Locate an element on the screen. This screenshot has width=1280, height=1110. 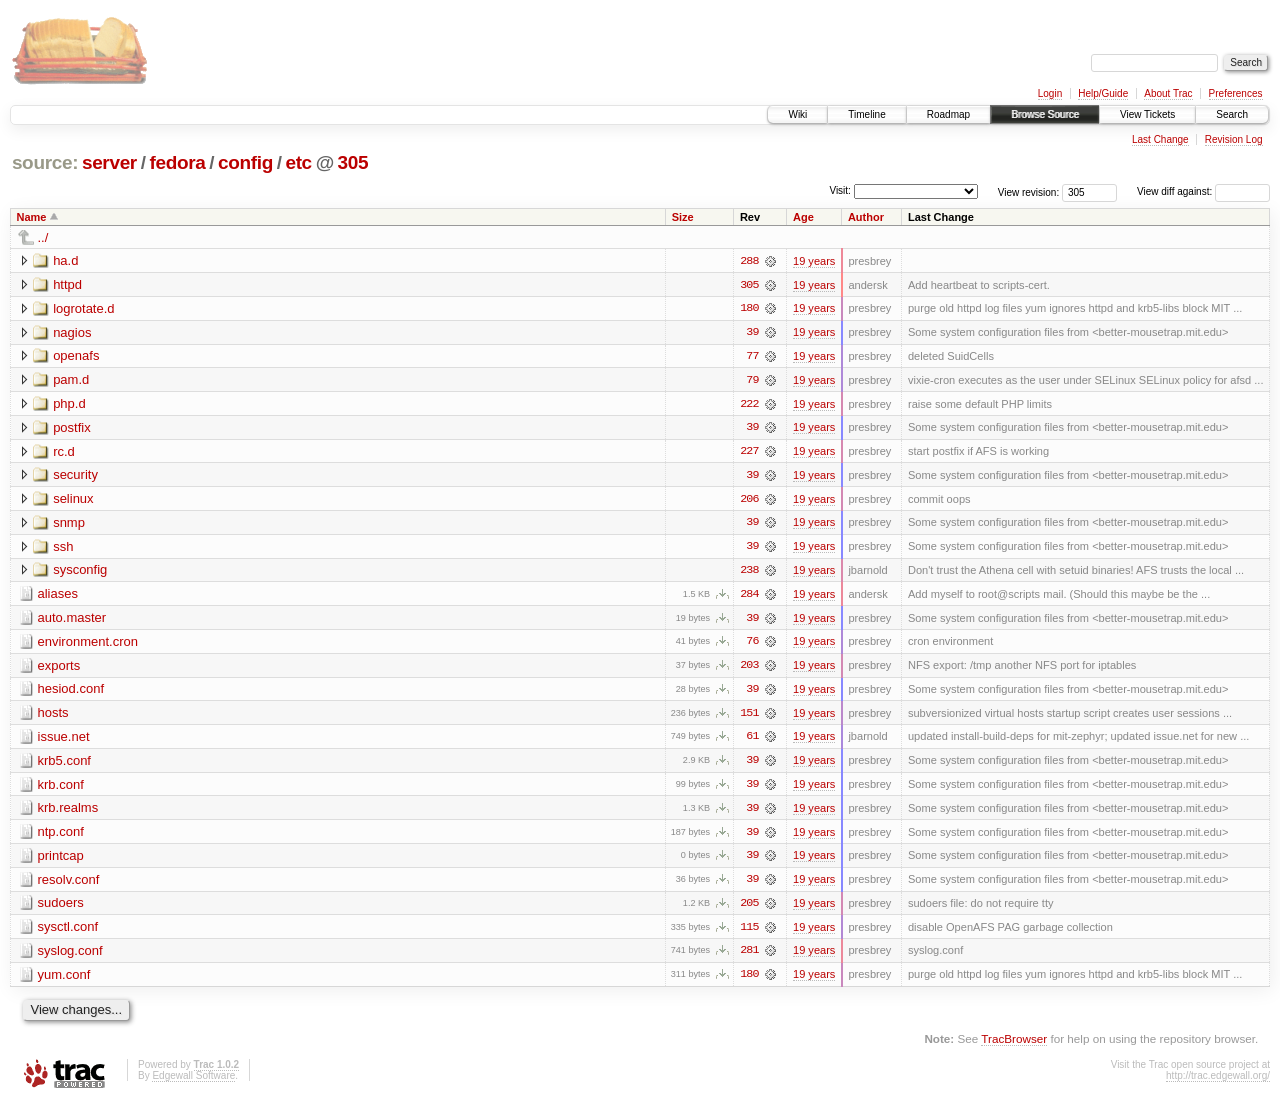
Wiki is located at coordinates (797, 114).